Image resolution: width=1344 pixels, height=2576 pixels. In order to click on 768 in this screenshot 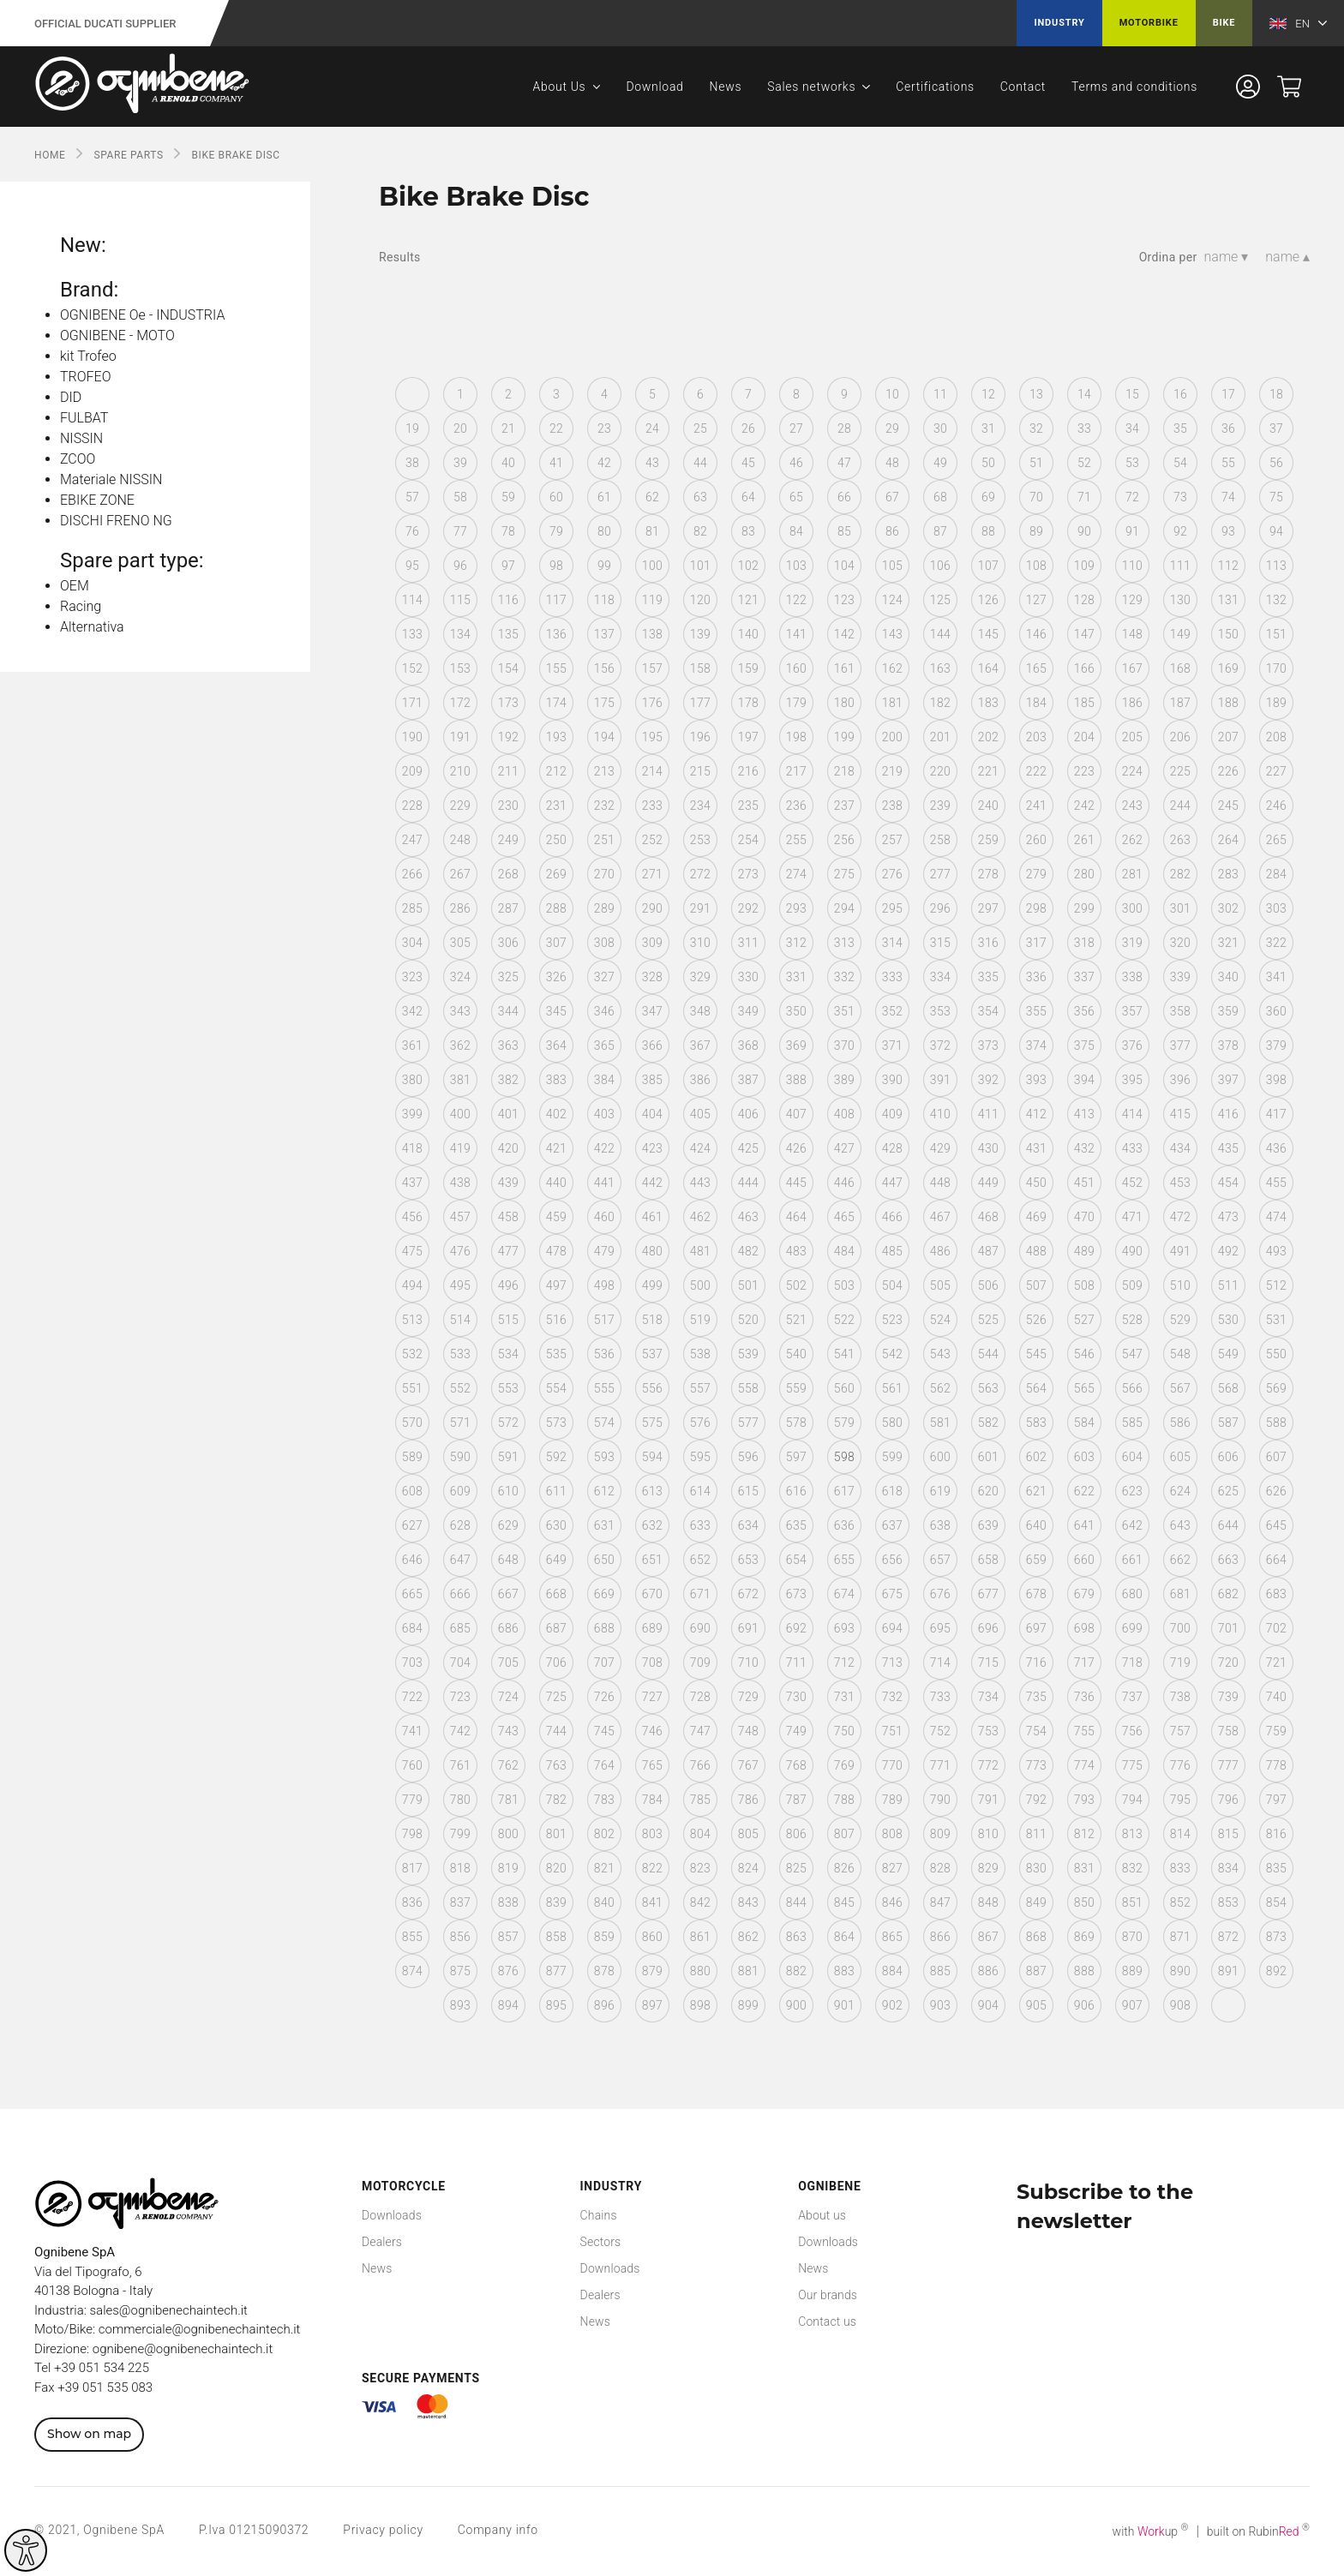, I will do `click(796, 1765)`.